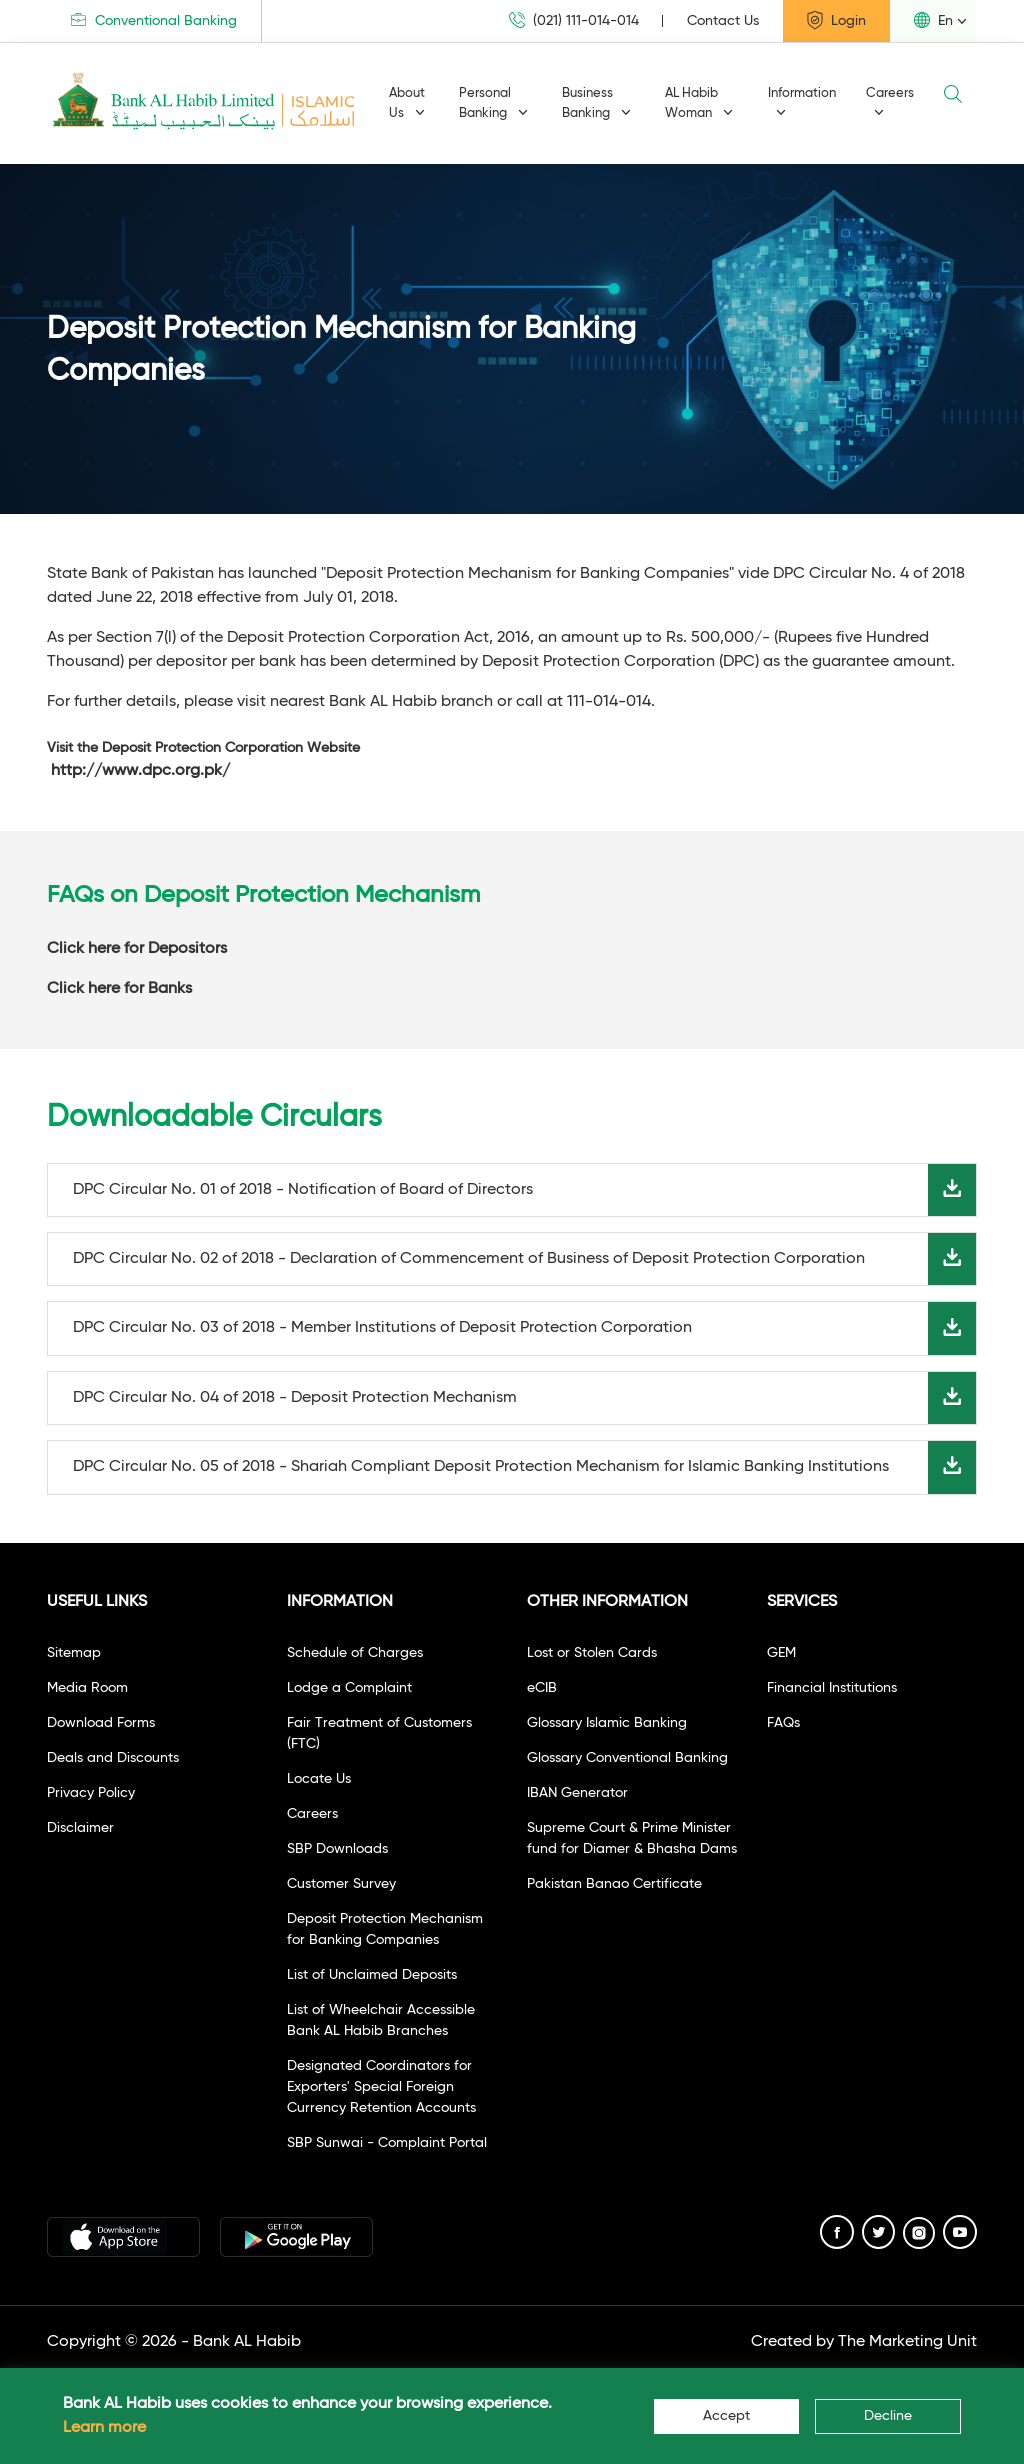 The width and height of the screenshot is (1024, 2464). Describe the element at coordinates (836, 20) in the screenshot. I see `Login [button]` at that location.